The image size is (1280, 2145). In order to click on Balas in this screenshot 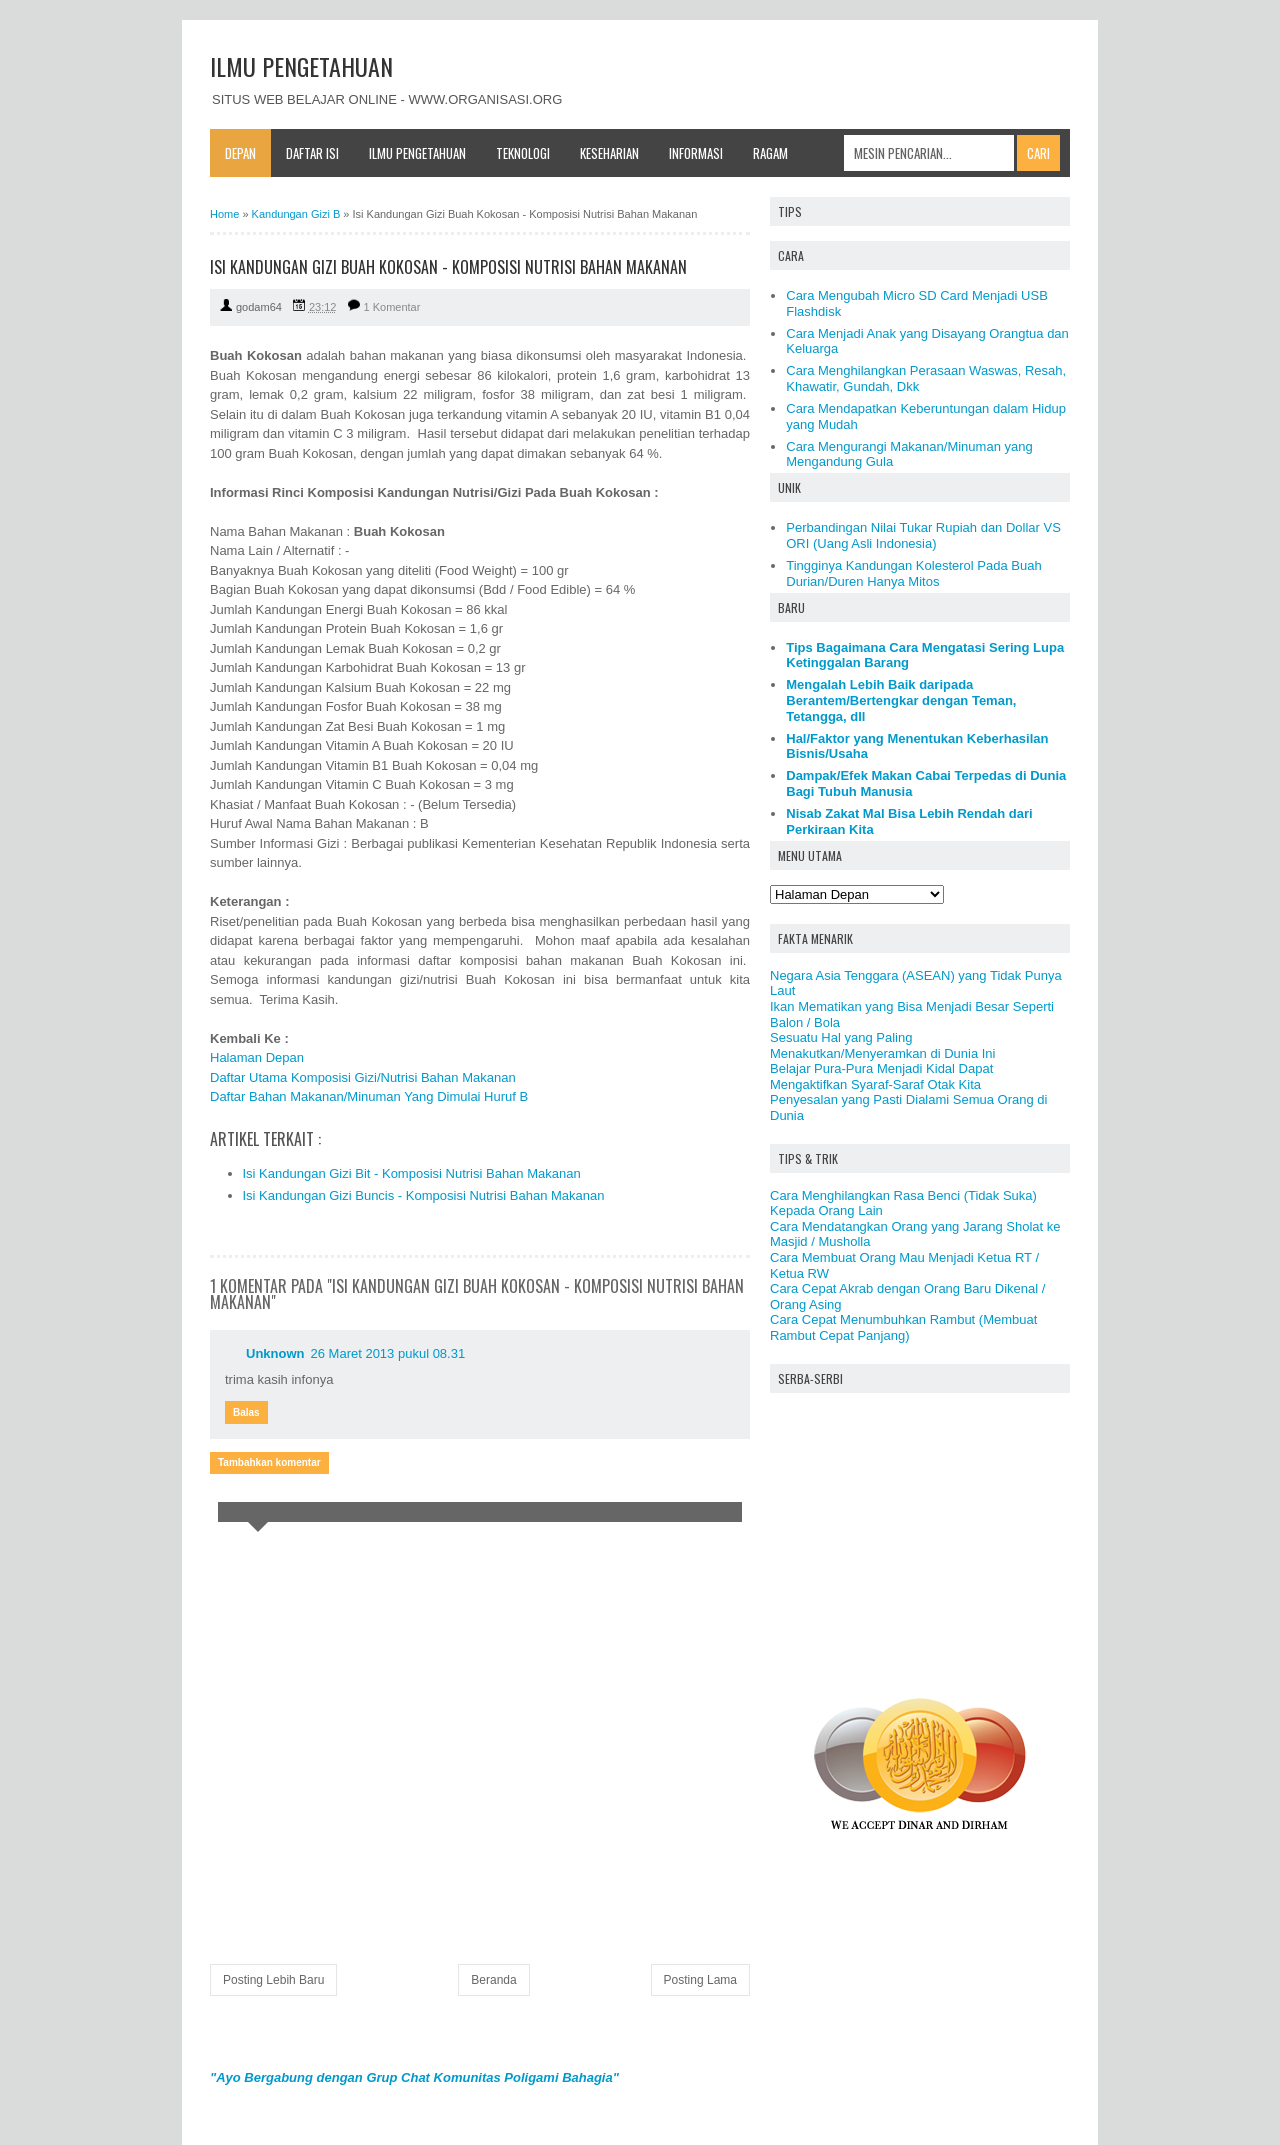, I will do `click(246, 1412)`.